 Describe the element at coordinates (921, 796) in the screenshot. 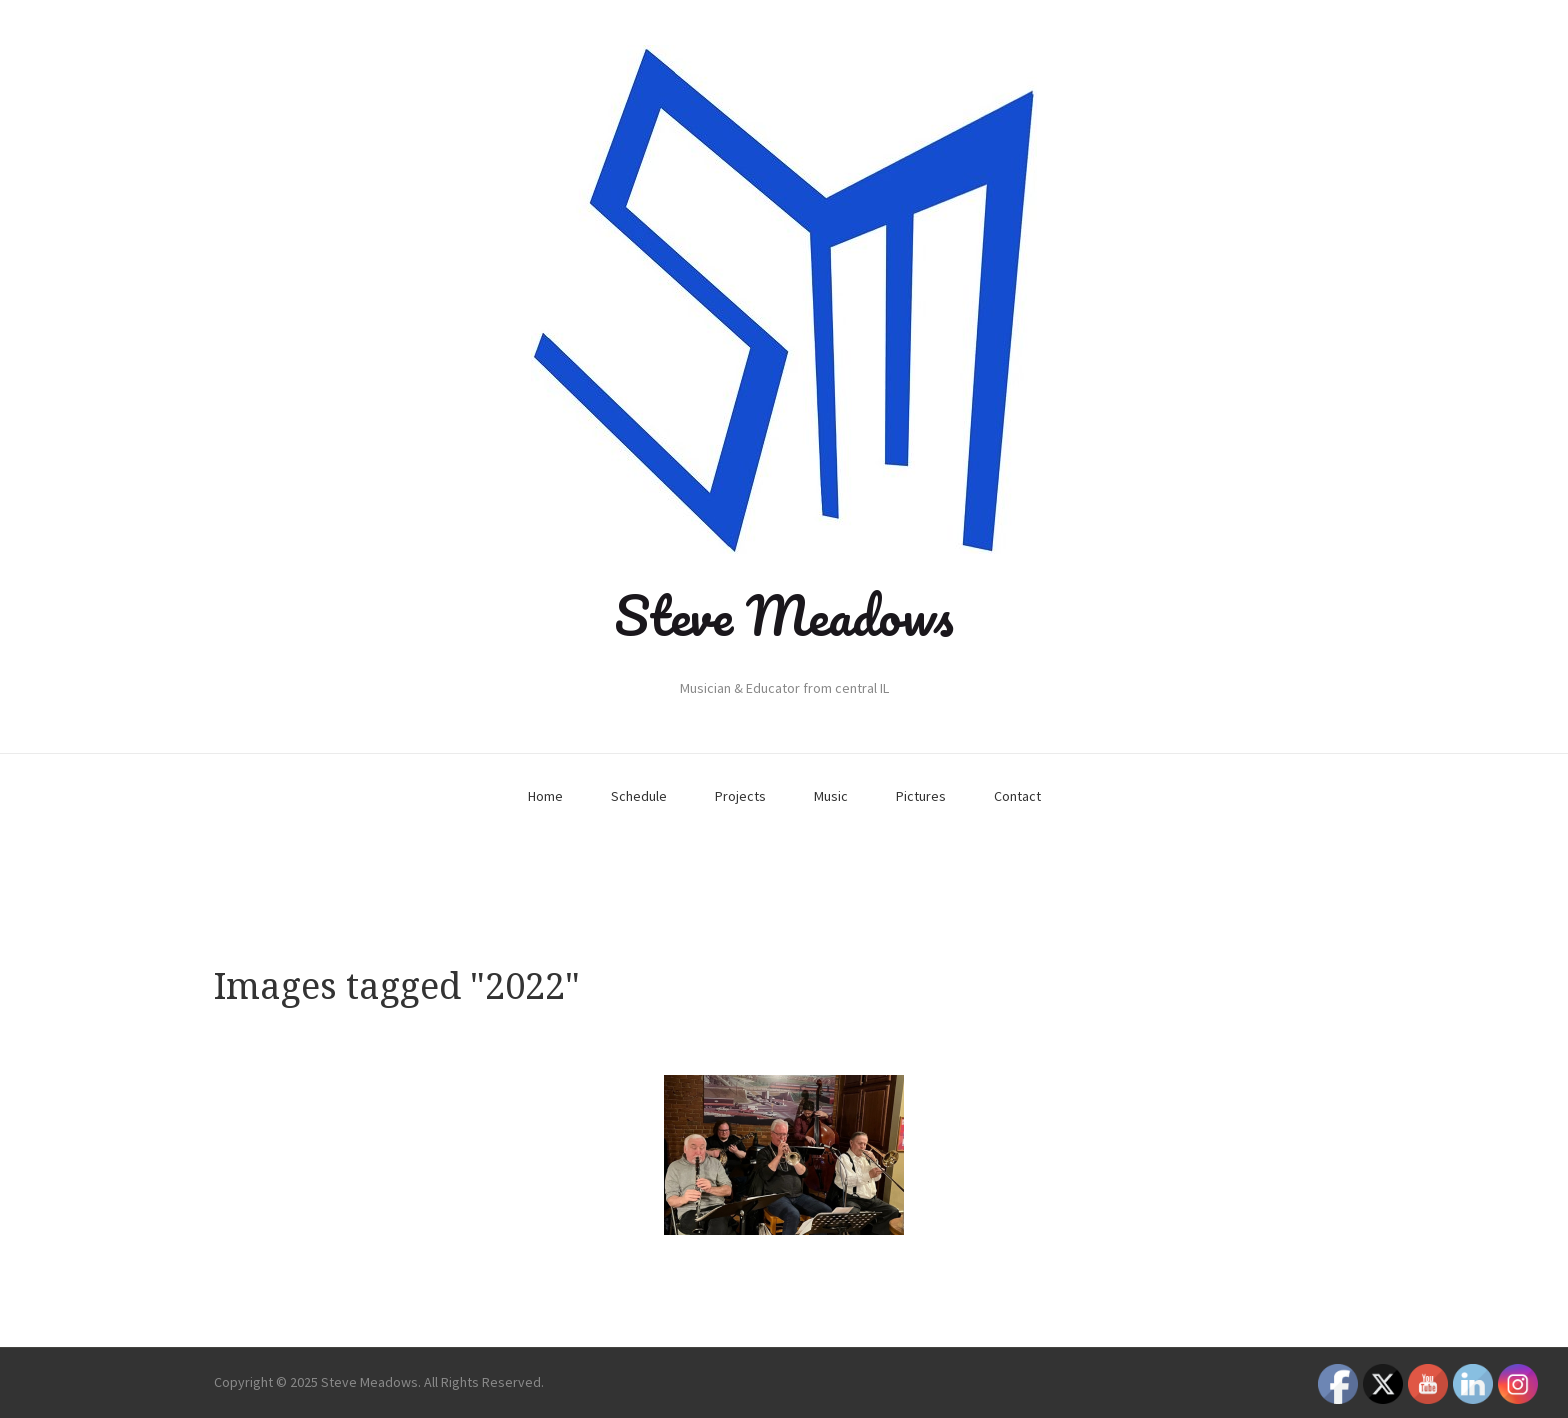

I see `Pictures` at that location.